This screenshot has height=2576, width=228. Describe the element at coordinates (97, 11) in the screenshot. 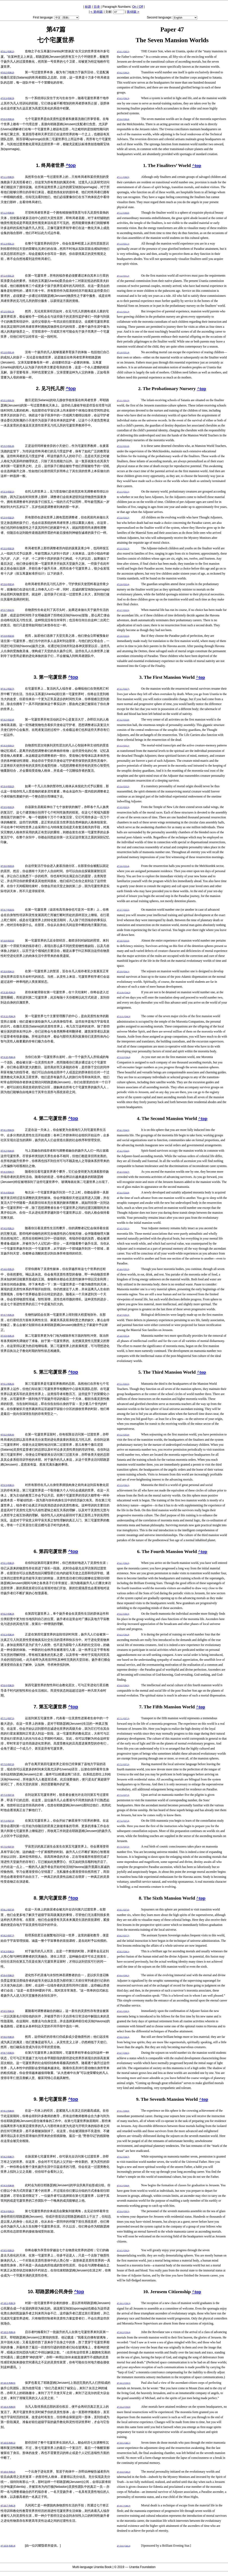

I see `< 第46篇` at that location.